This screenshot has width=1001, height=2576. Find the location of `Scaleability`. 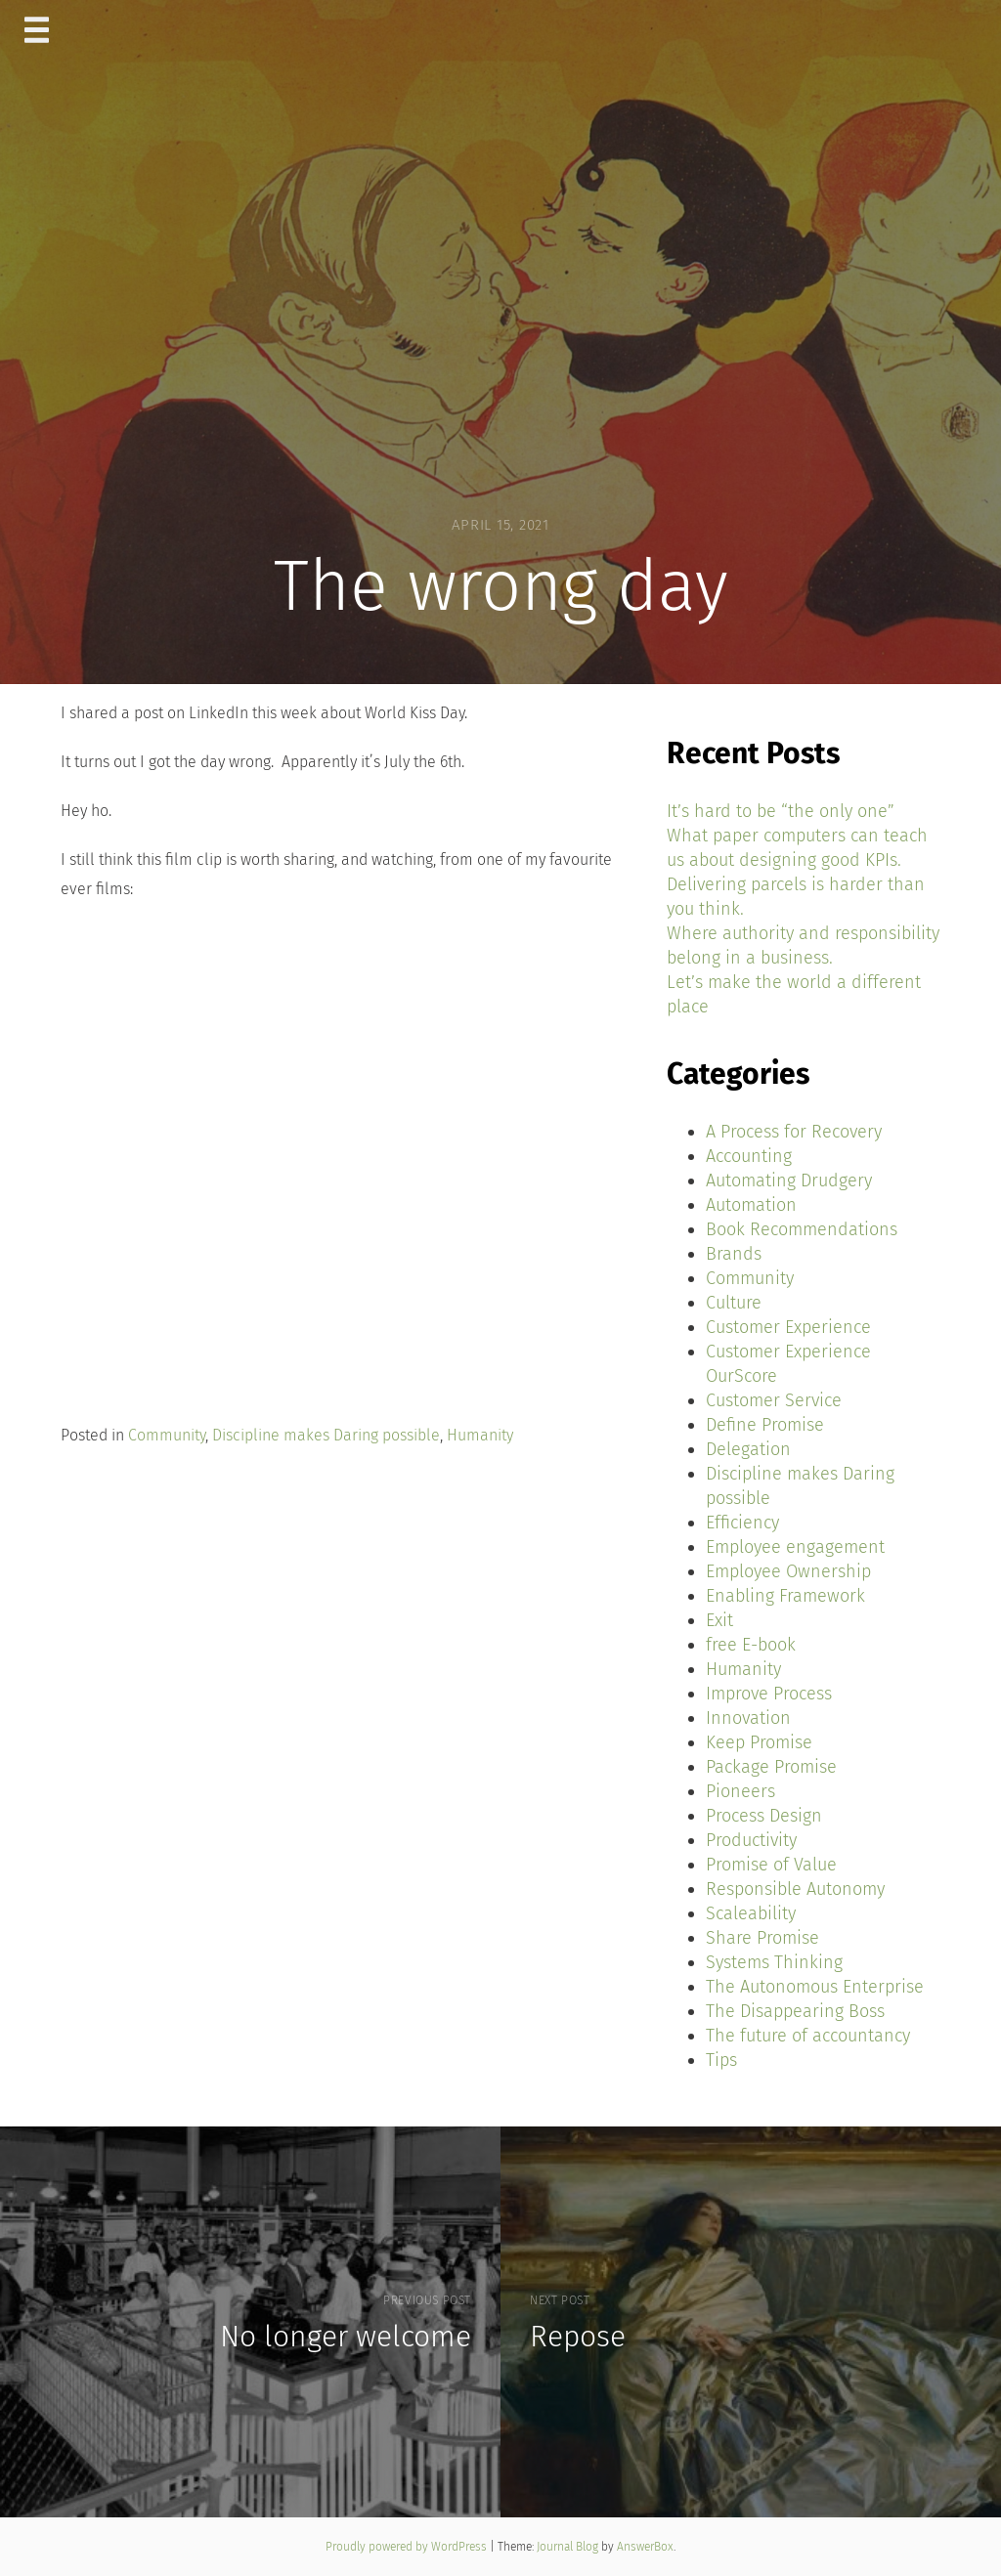

Scaleability is located at coordinates (751, 1913).